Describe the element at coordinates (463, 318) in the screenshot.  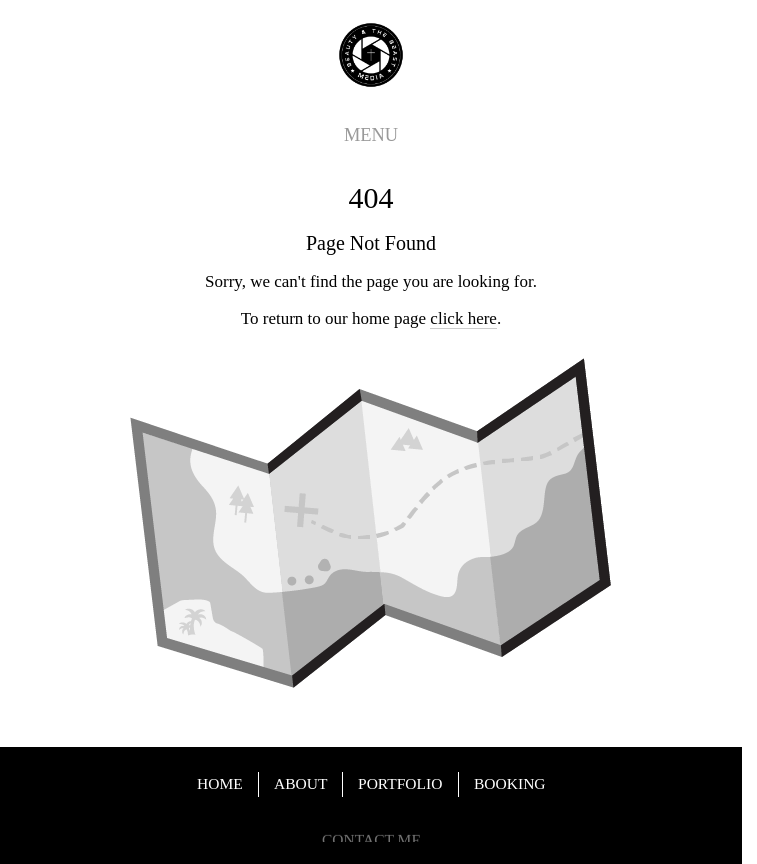
I see `click here` at that location.